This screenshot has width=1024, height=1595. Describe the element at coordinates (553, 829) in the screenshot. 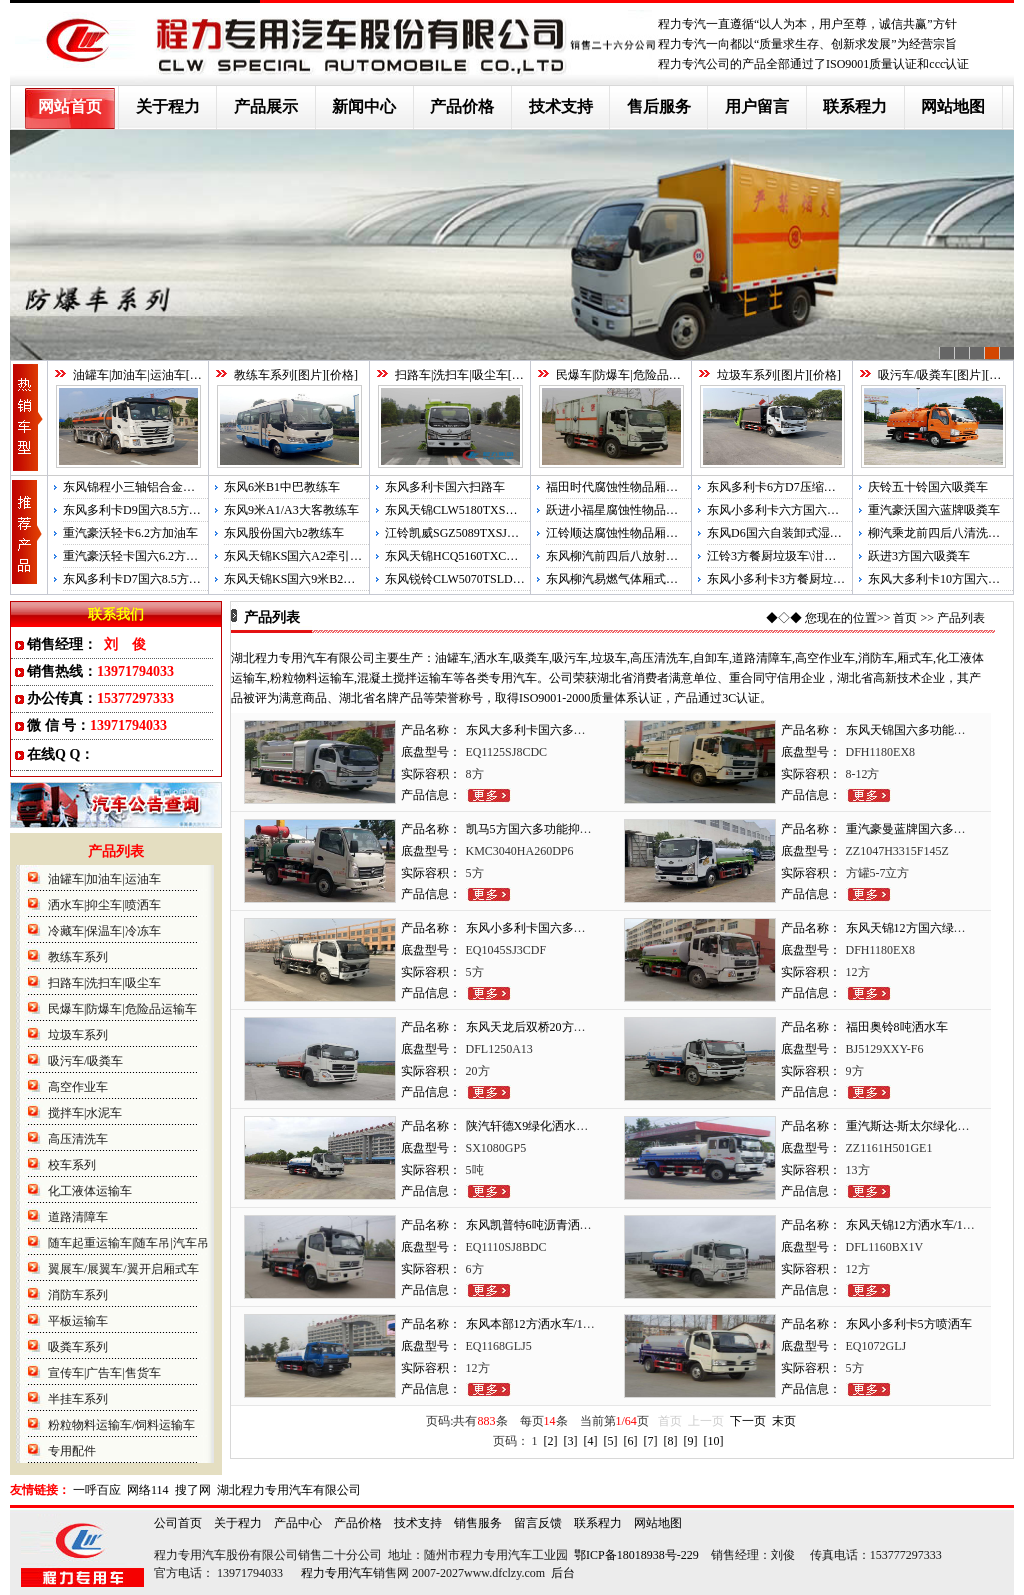

I see `凯马5方国六多功能抑尘车雾炮车` at that location.